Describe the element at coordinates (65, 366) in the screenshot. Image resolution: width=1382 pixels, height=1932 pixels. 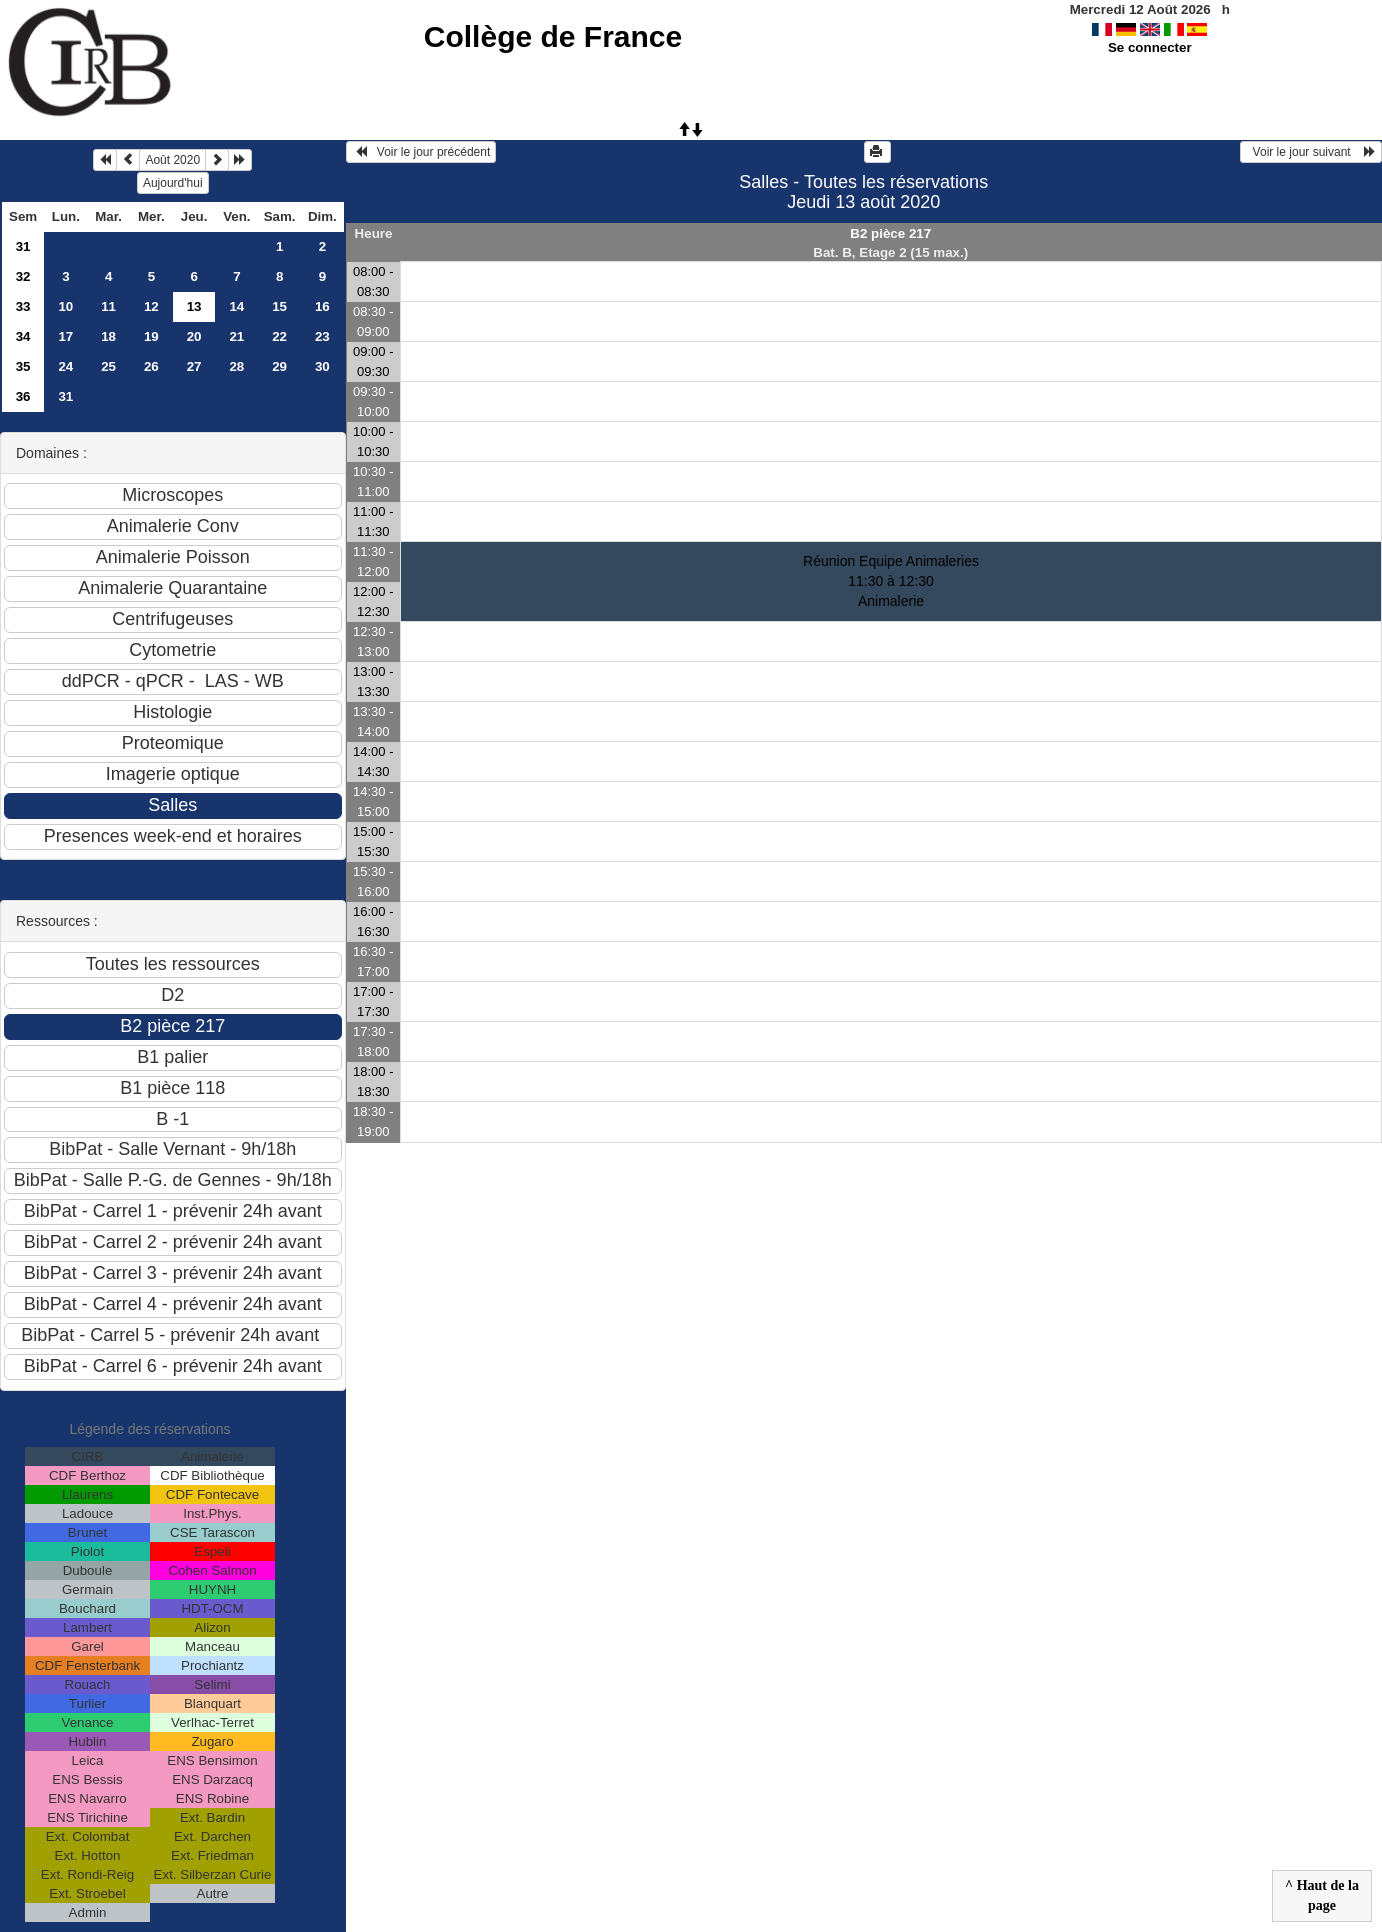
I see `24` at that location.